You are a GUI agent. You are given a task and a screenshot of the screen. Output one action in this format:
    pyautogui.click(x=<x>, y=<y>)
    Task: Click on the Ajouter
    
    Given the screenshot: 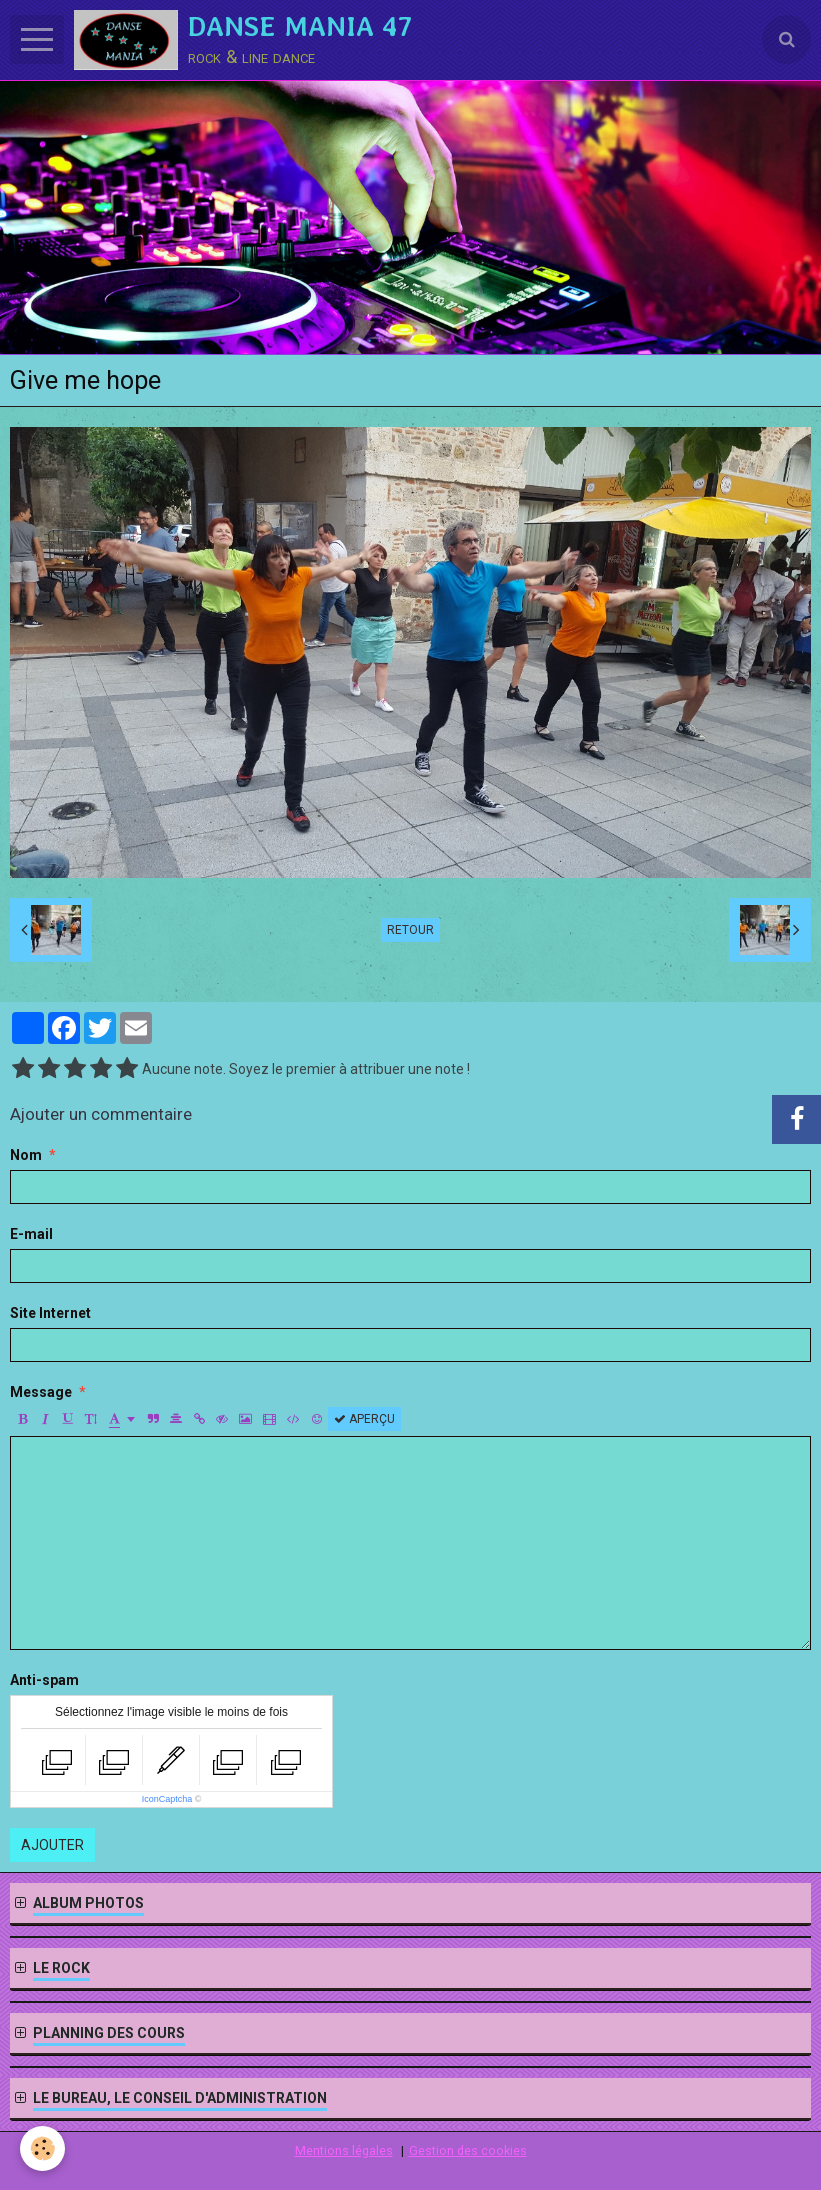 What is the action you would take?
    pyautogui.click(x=52, y=1845)
    